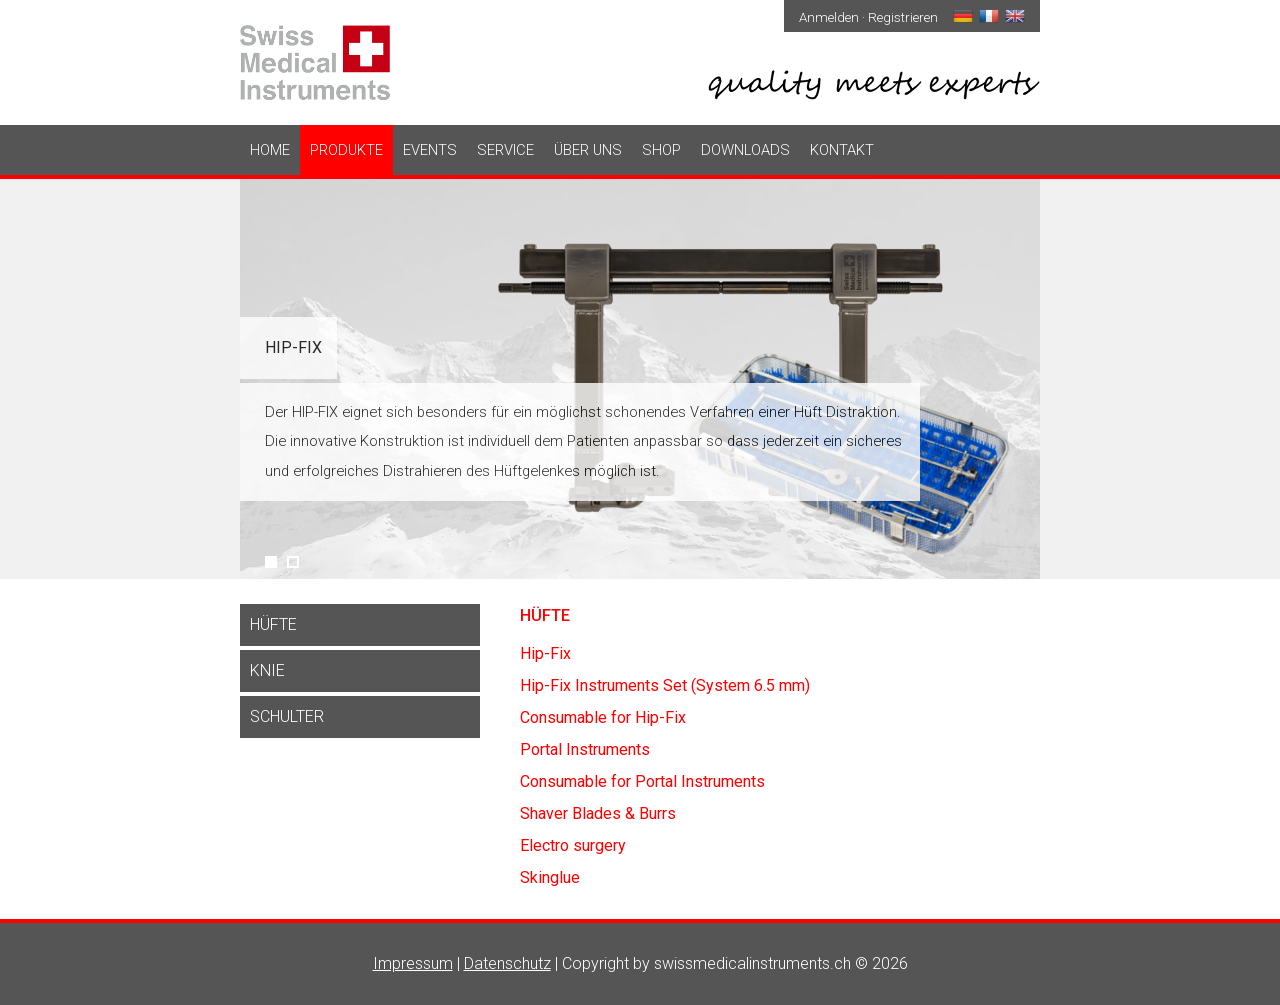 The height and width of the screenshot is (1005, 1280). Describe the element at coordinates (598, 813) in the screenshot. I see `Shaver Blades & Burrs` at that location.